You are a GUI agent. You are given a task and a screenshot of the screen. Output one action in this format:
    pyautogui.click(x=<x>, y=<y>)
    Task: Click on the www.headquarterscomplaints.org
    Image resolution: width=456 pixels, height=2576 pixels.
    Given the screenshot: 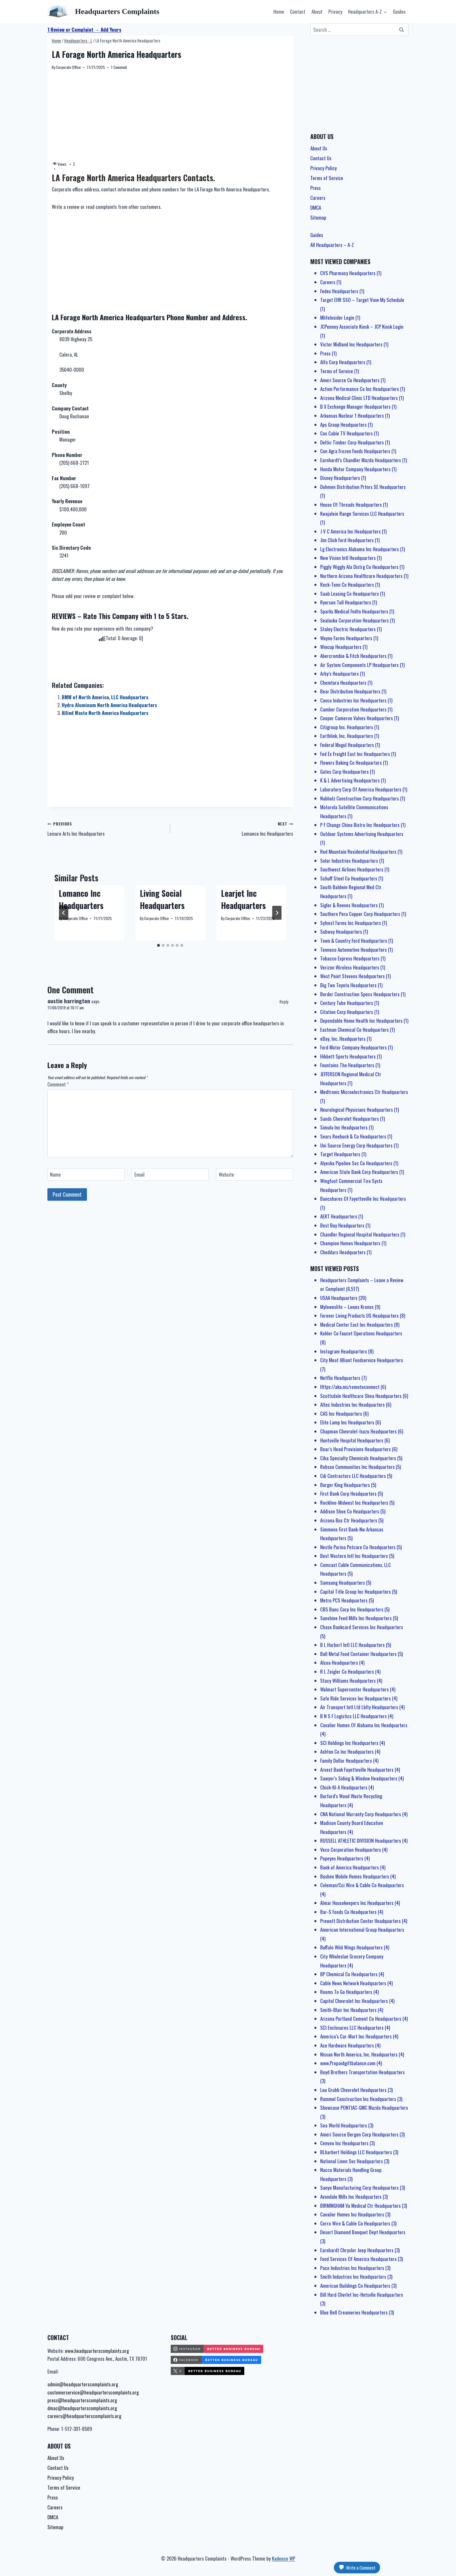 What is the action you would take?
    pyautogui.click(x=97, y=2350)
    